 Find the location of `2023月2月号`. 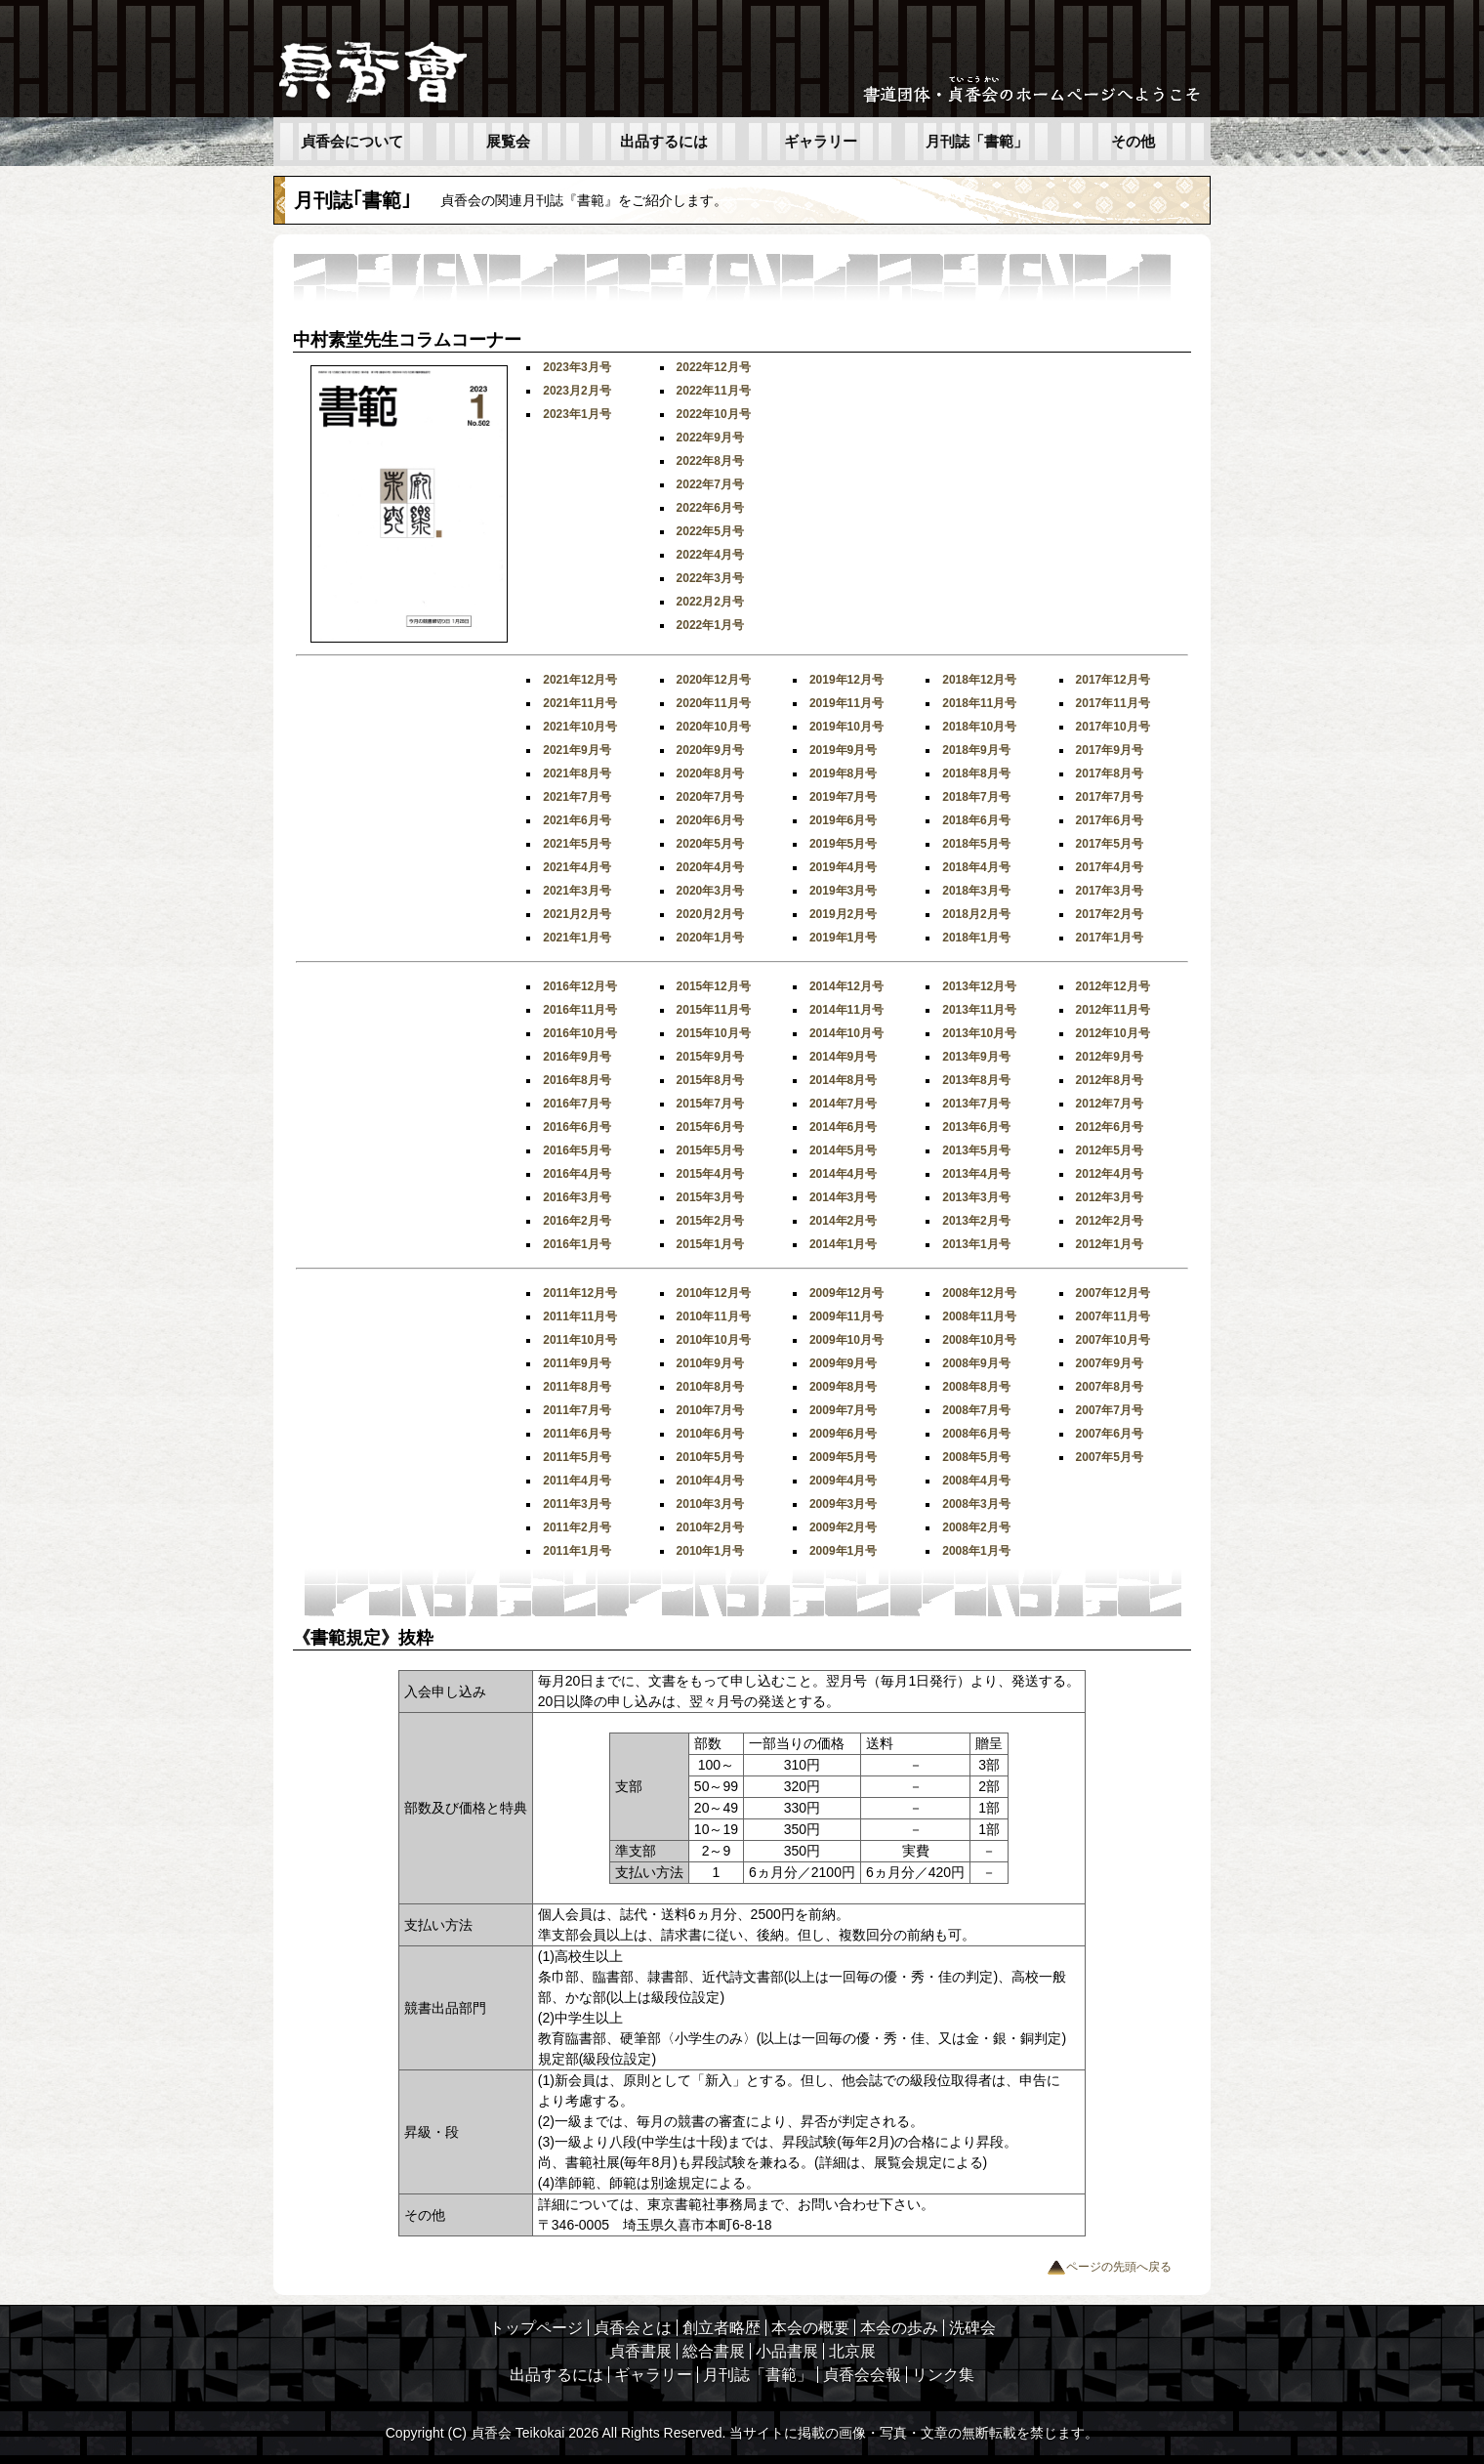

2023月2月号 is located at coordinates (576, 390).